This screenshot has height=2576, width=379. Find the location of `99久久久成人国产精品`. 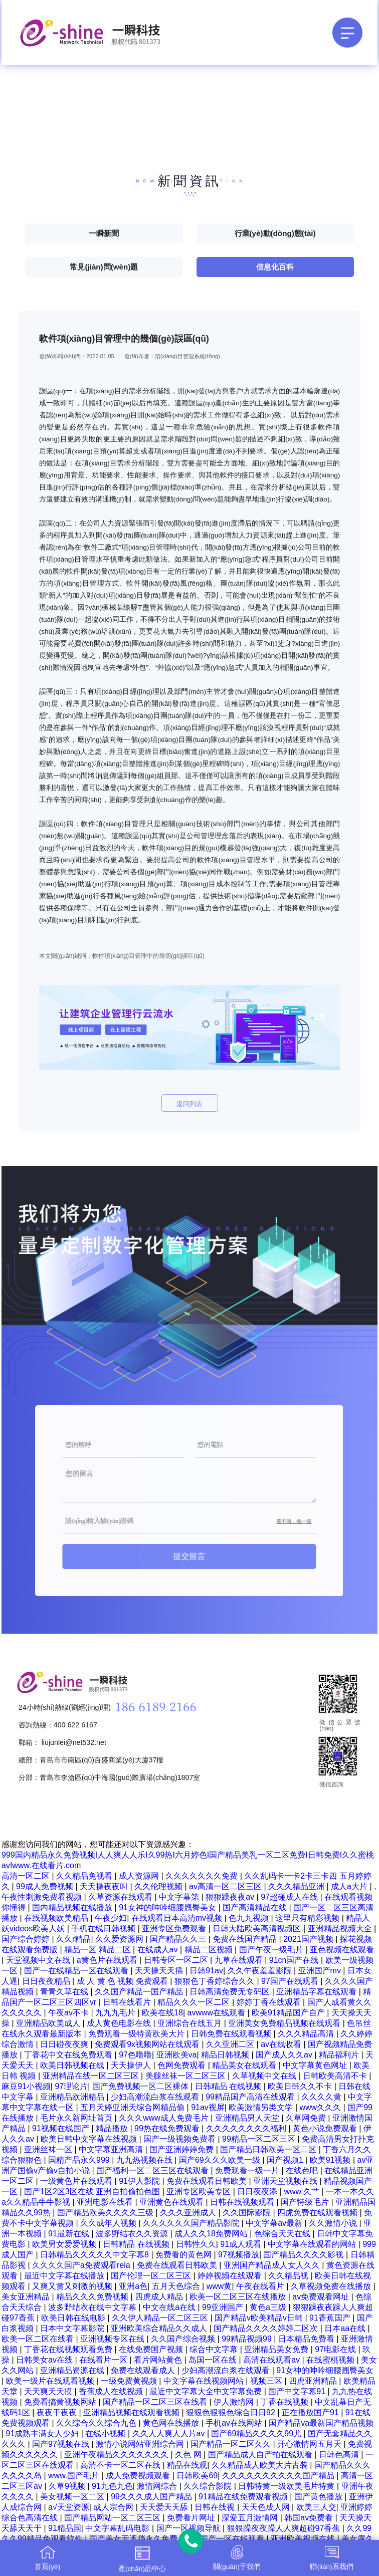

99久久久成人国产精品 is located at coordinates (152, 2496).